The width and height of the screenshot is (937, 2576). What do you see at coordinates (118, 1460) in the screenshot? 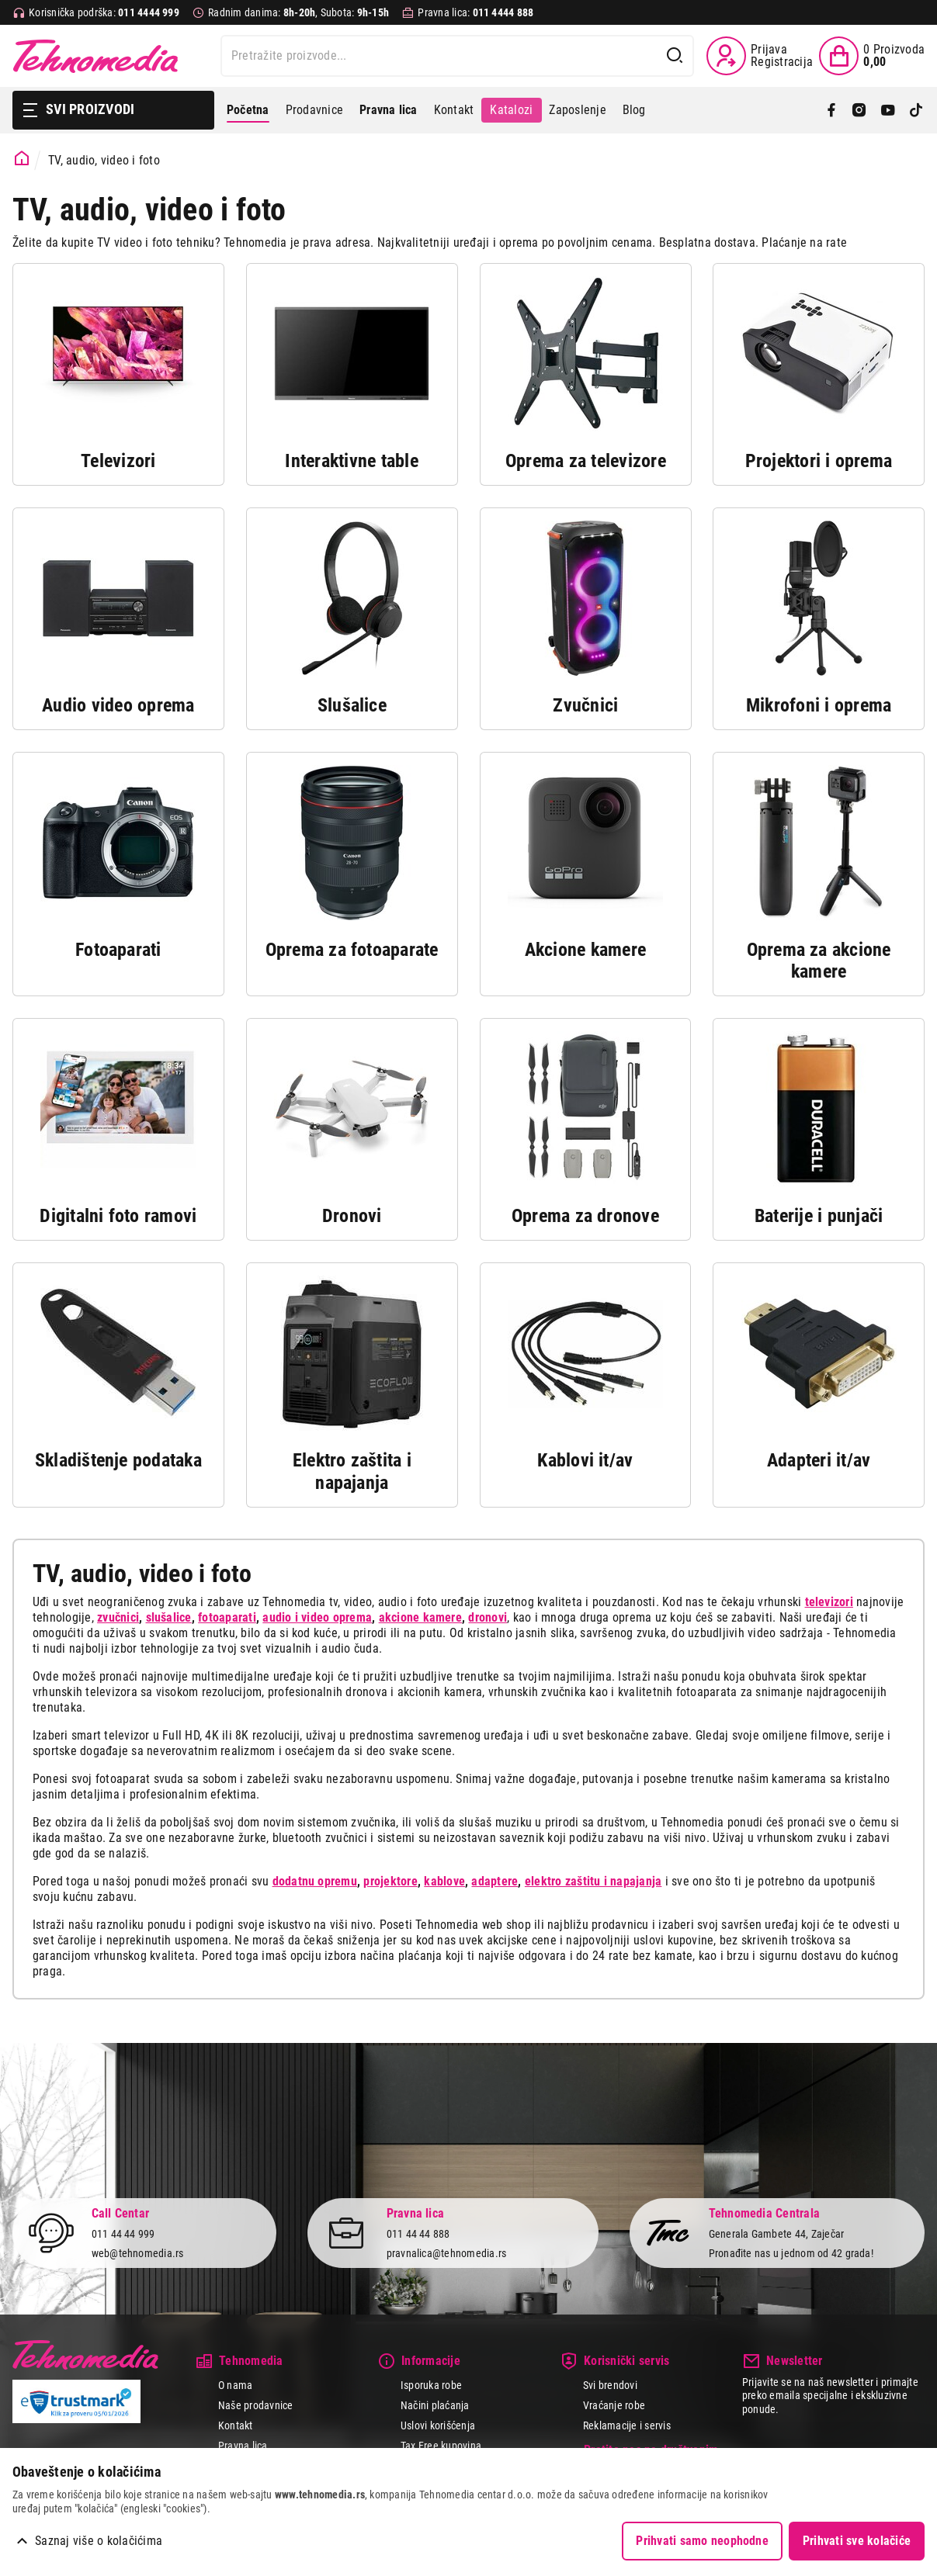
I see `Skladištenje podataka` at bounding box center [118, 1460].